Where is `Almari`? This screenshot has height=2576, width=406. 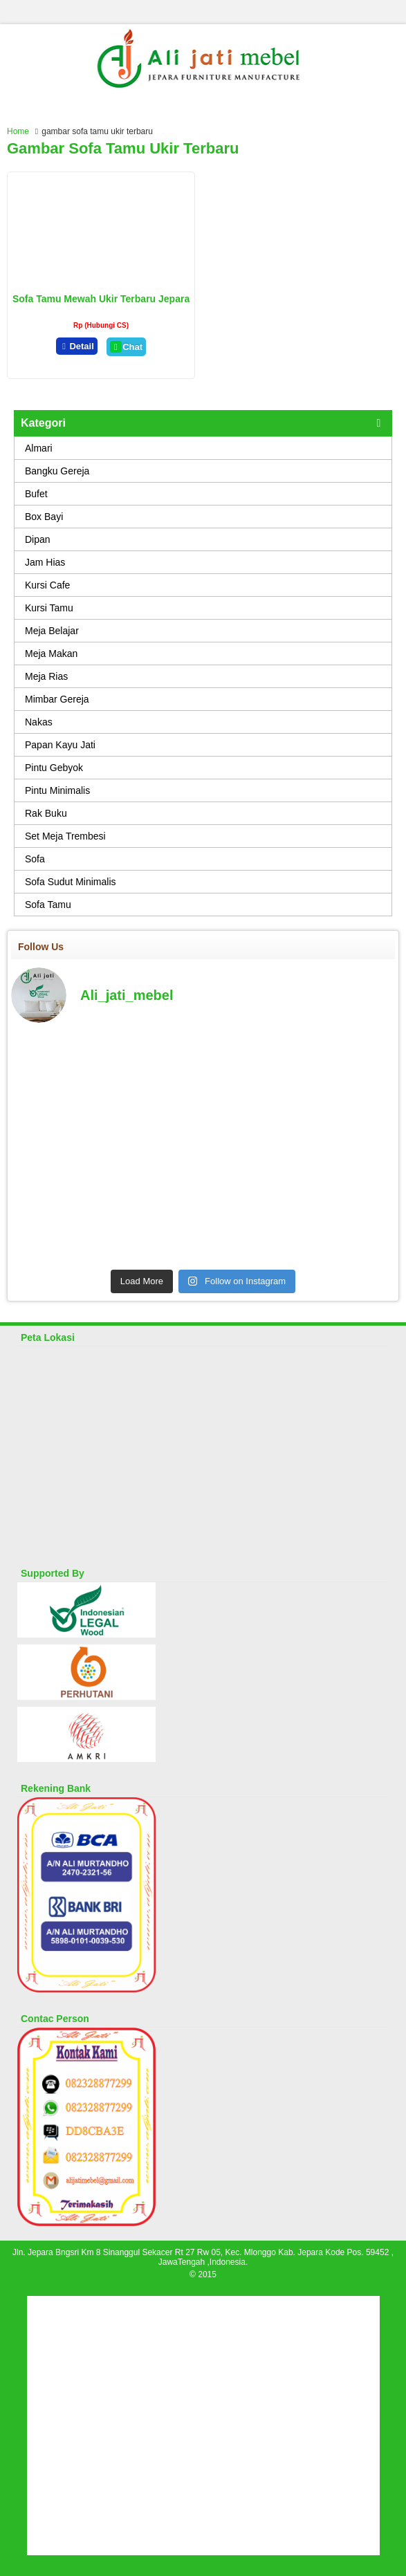
Almari is located at coordinates (39, 448).